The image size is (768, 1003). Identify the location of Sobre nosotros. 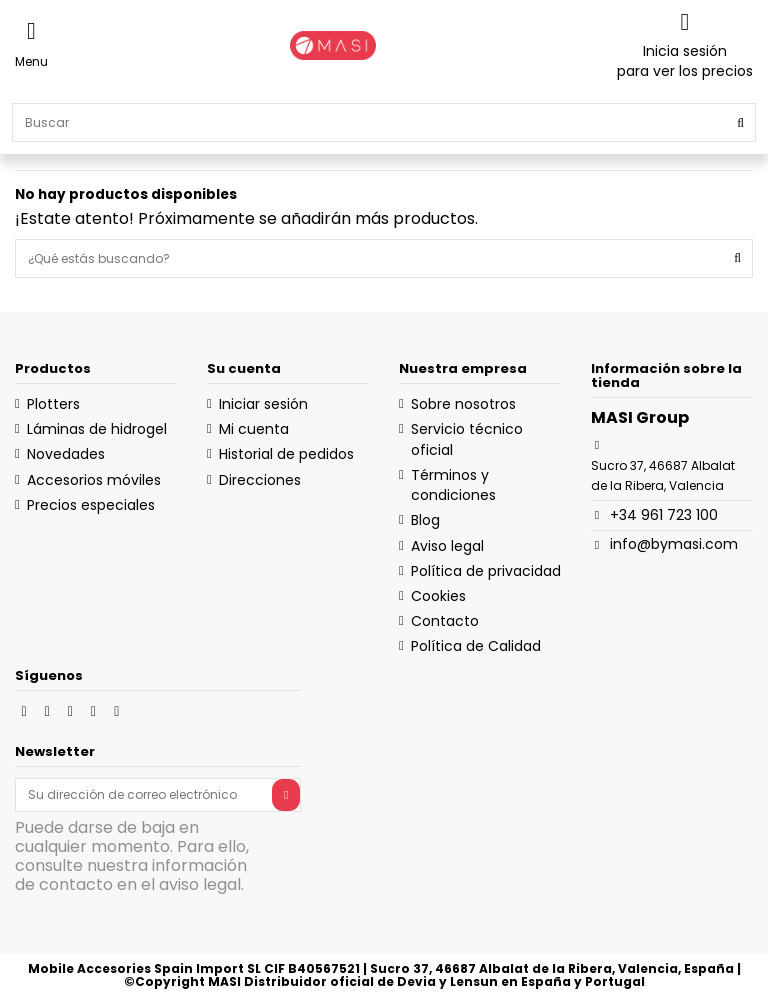
(463, 404).